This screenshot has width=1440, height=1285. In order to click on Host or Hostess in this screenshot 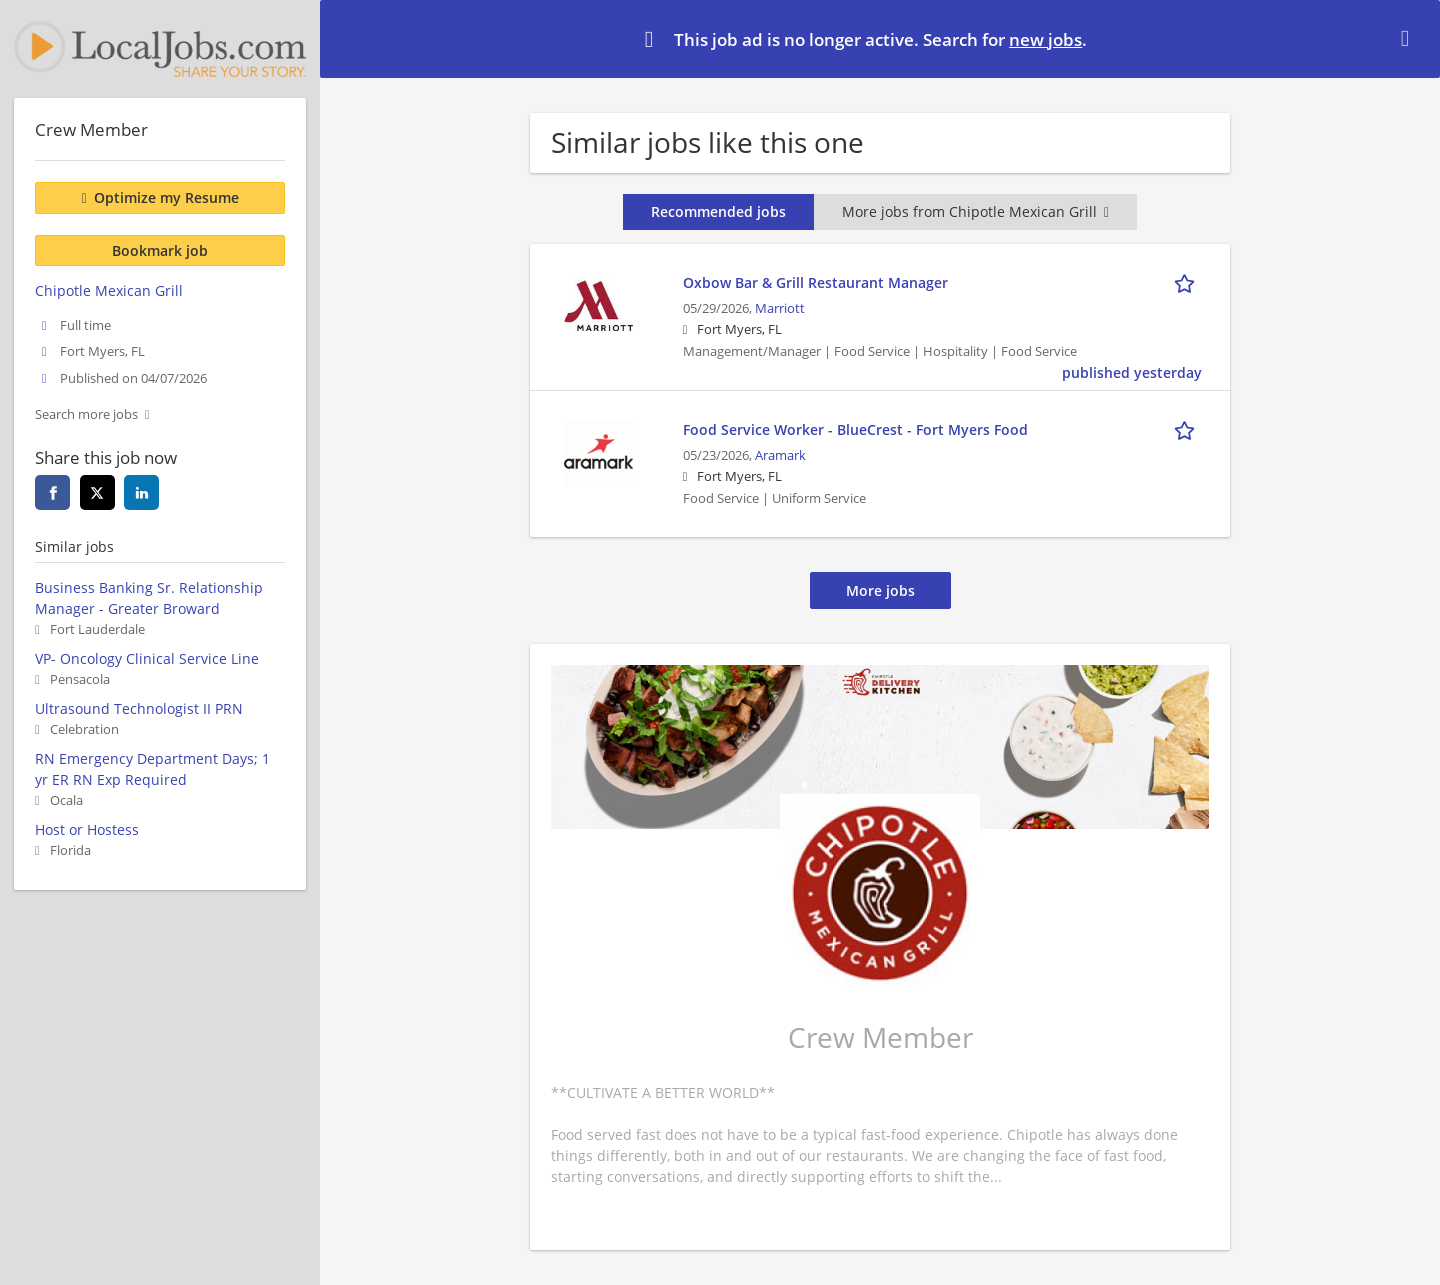, I will do `click(87, 829)`.